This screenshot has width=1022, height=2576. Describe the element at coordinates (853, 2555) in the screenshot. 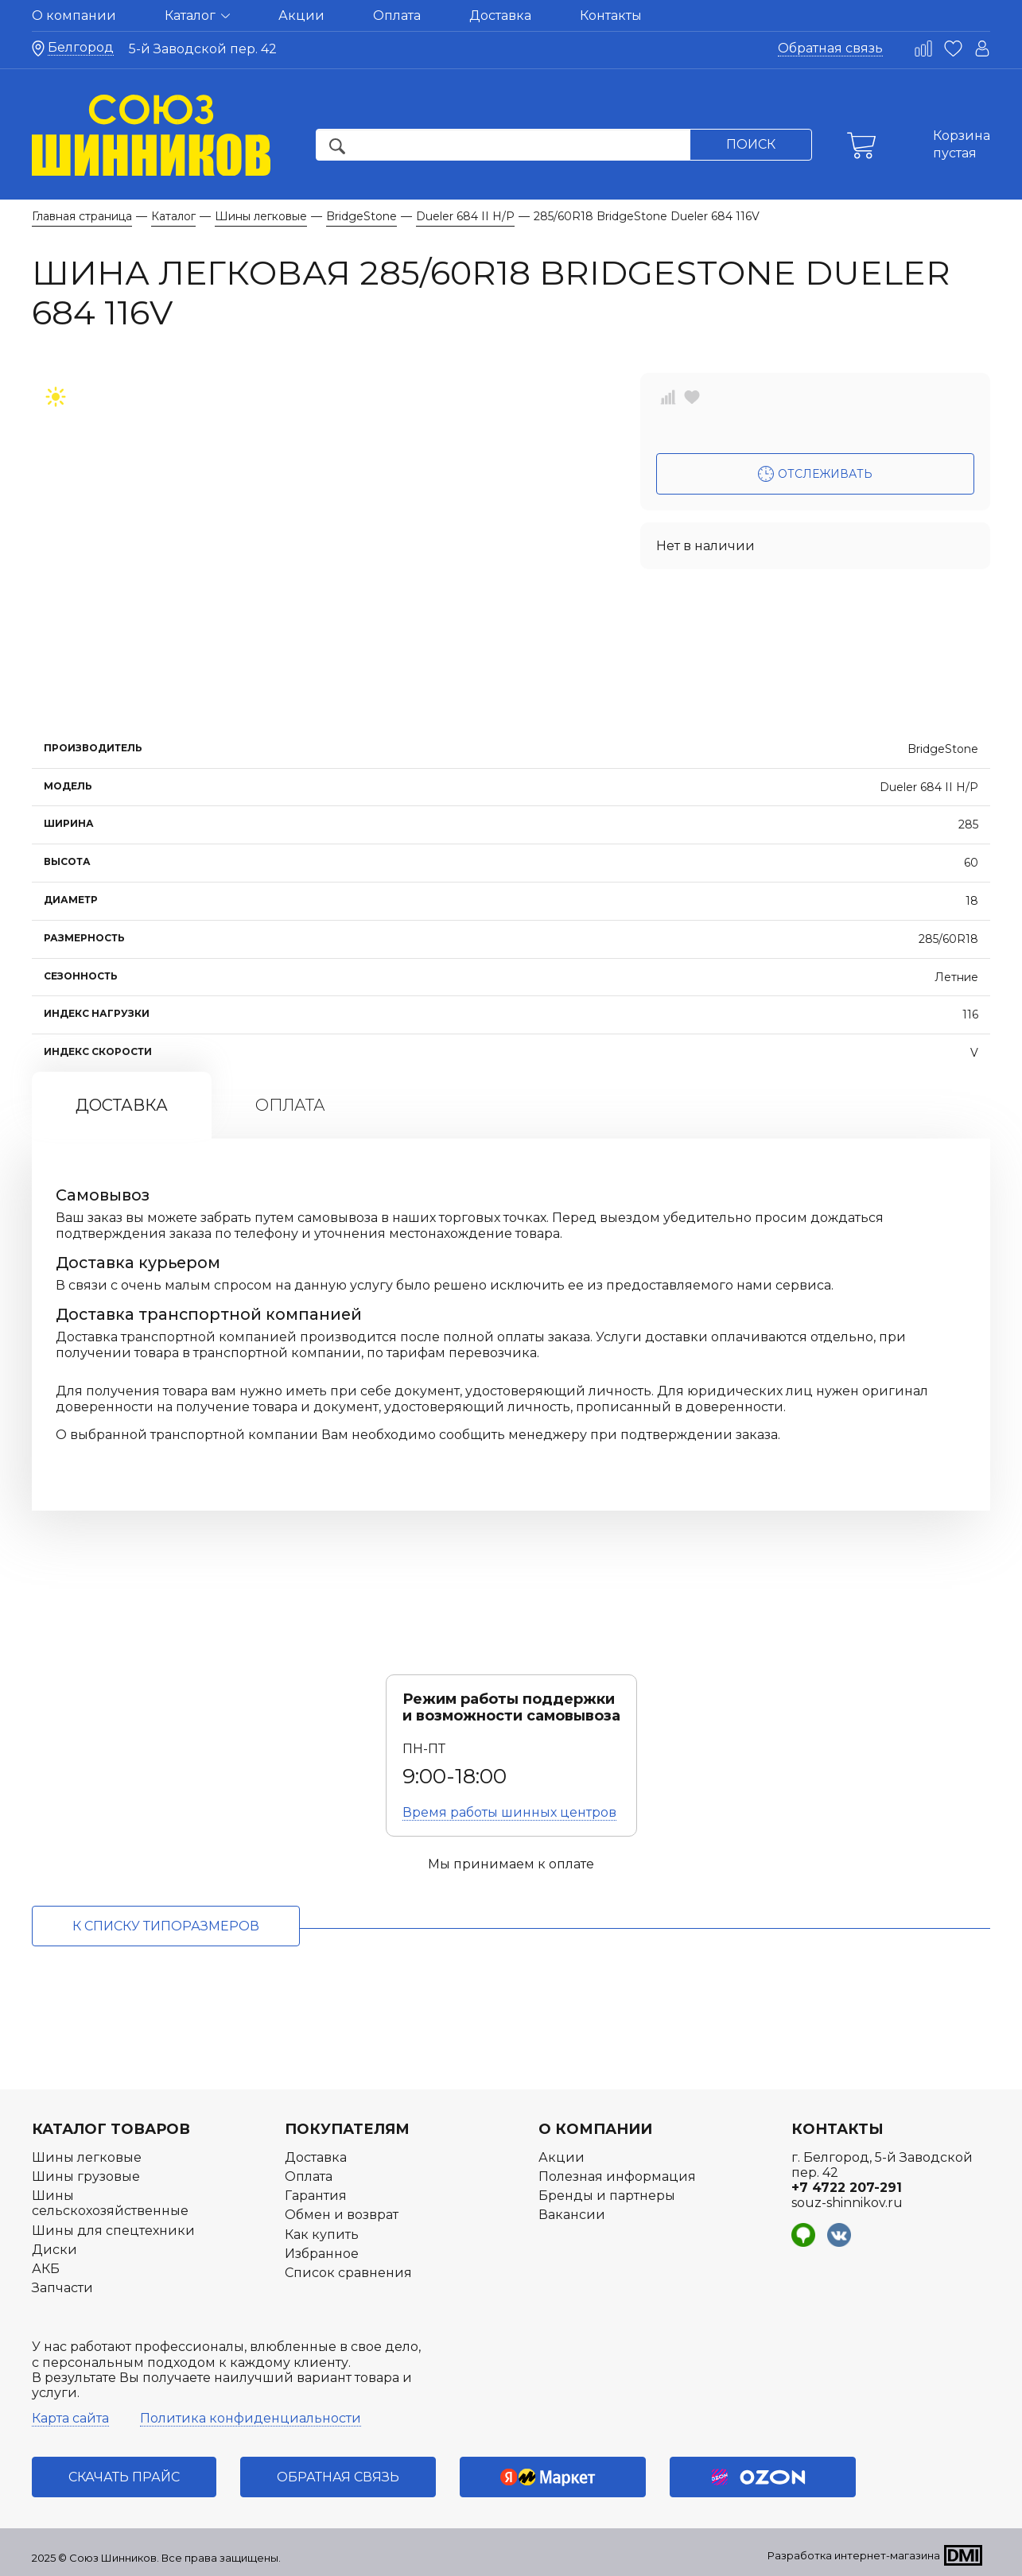

I see `Разработка интернет-магазина` at that location.